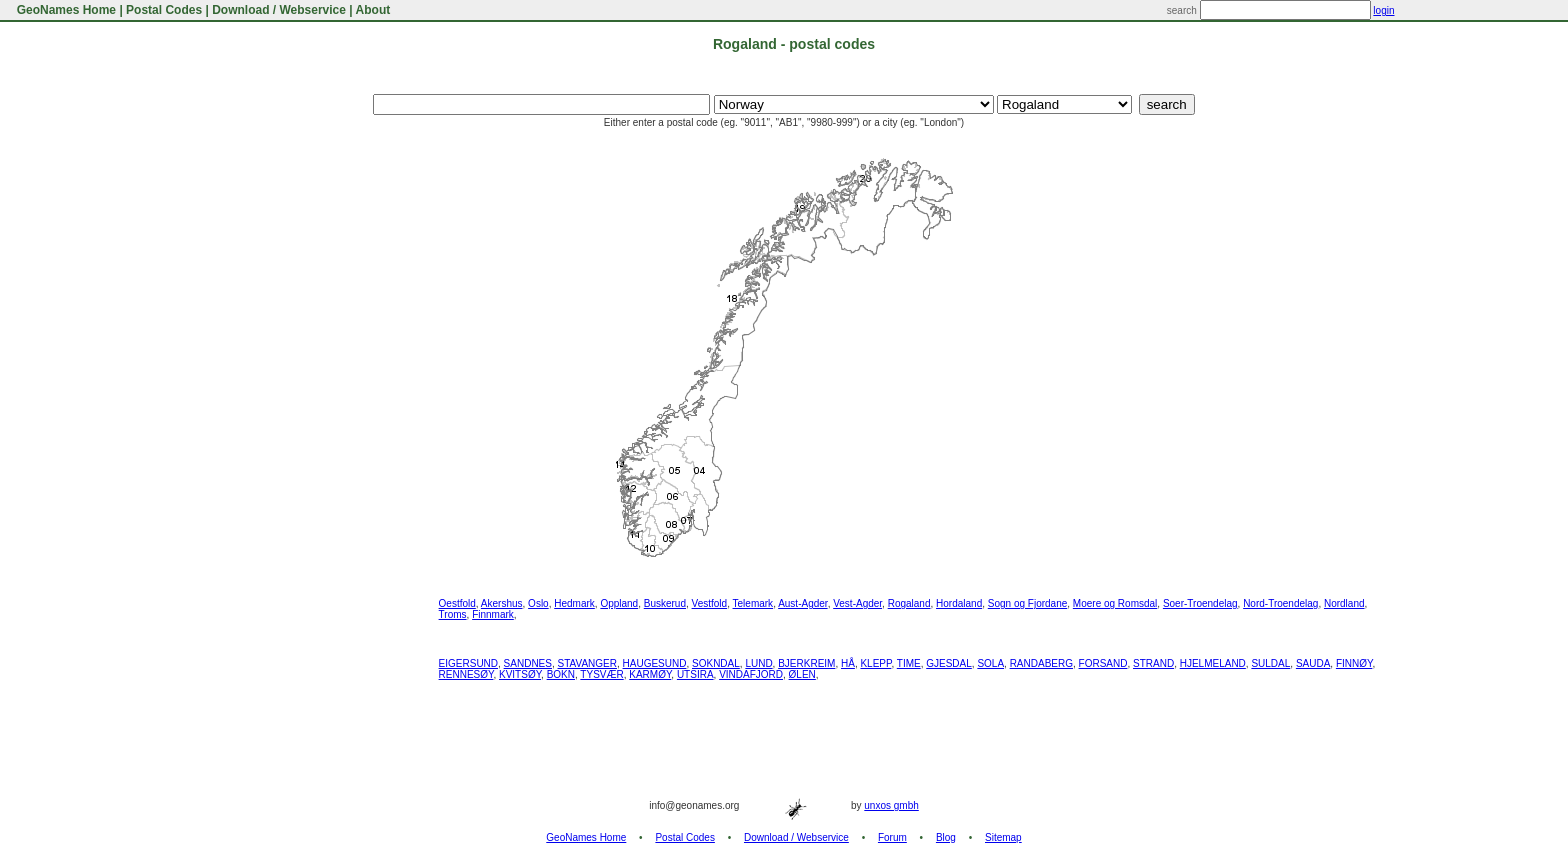  Describe the element at coordinates (716, 663) in the screenshot. I see `SOKNDAL` at that location.